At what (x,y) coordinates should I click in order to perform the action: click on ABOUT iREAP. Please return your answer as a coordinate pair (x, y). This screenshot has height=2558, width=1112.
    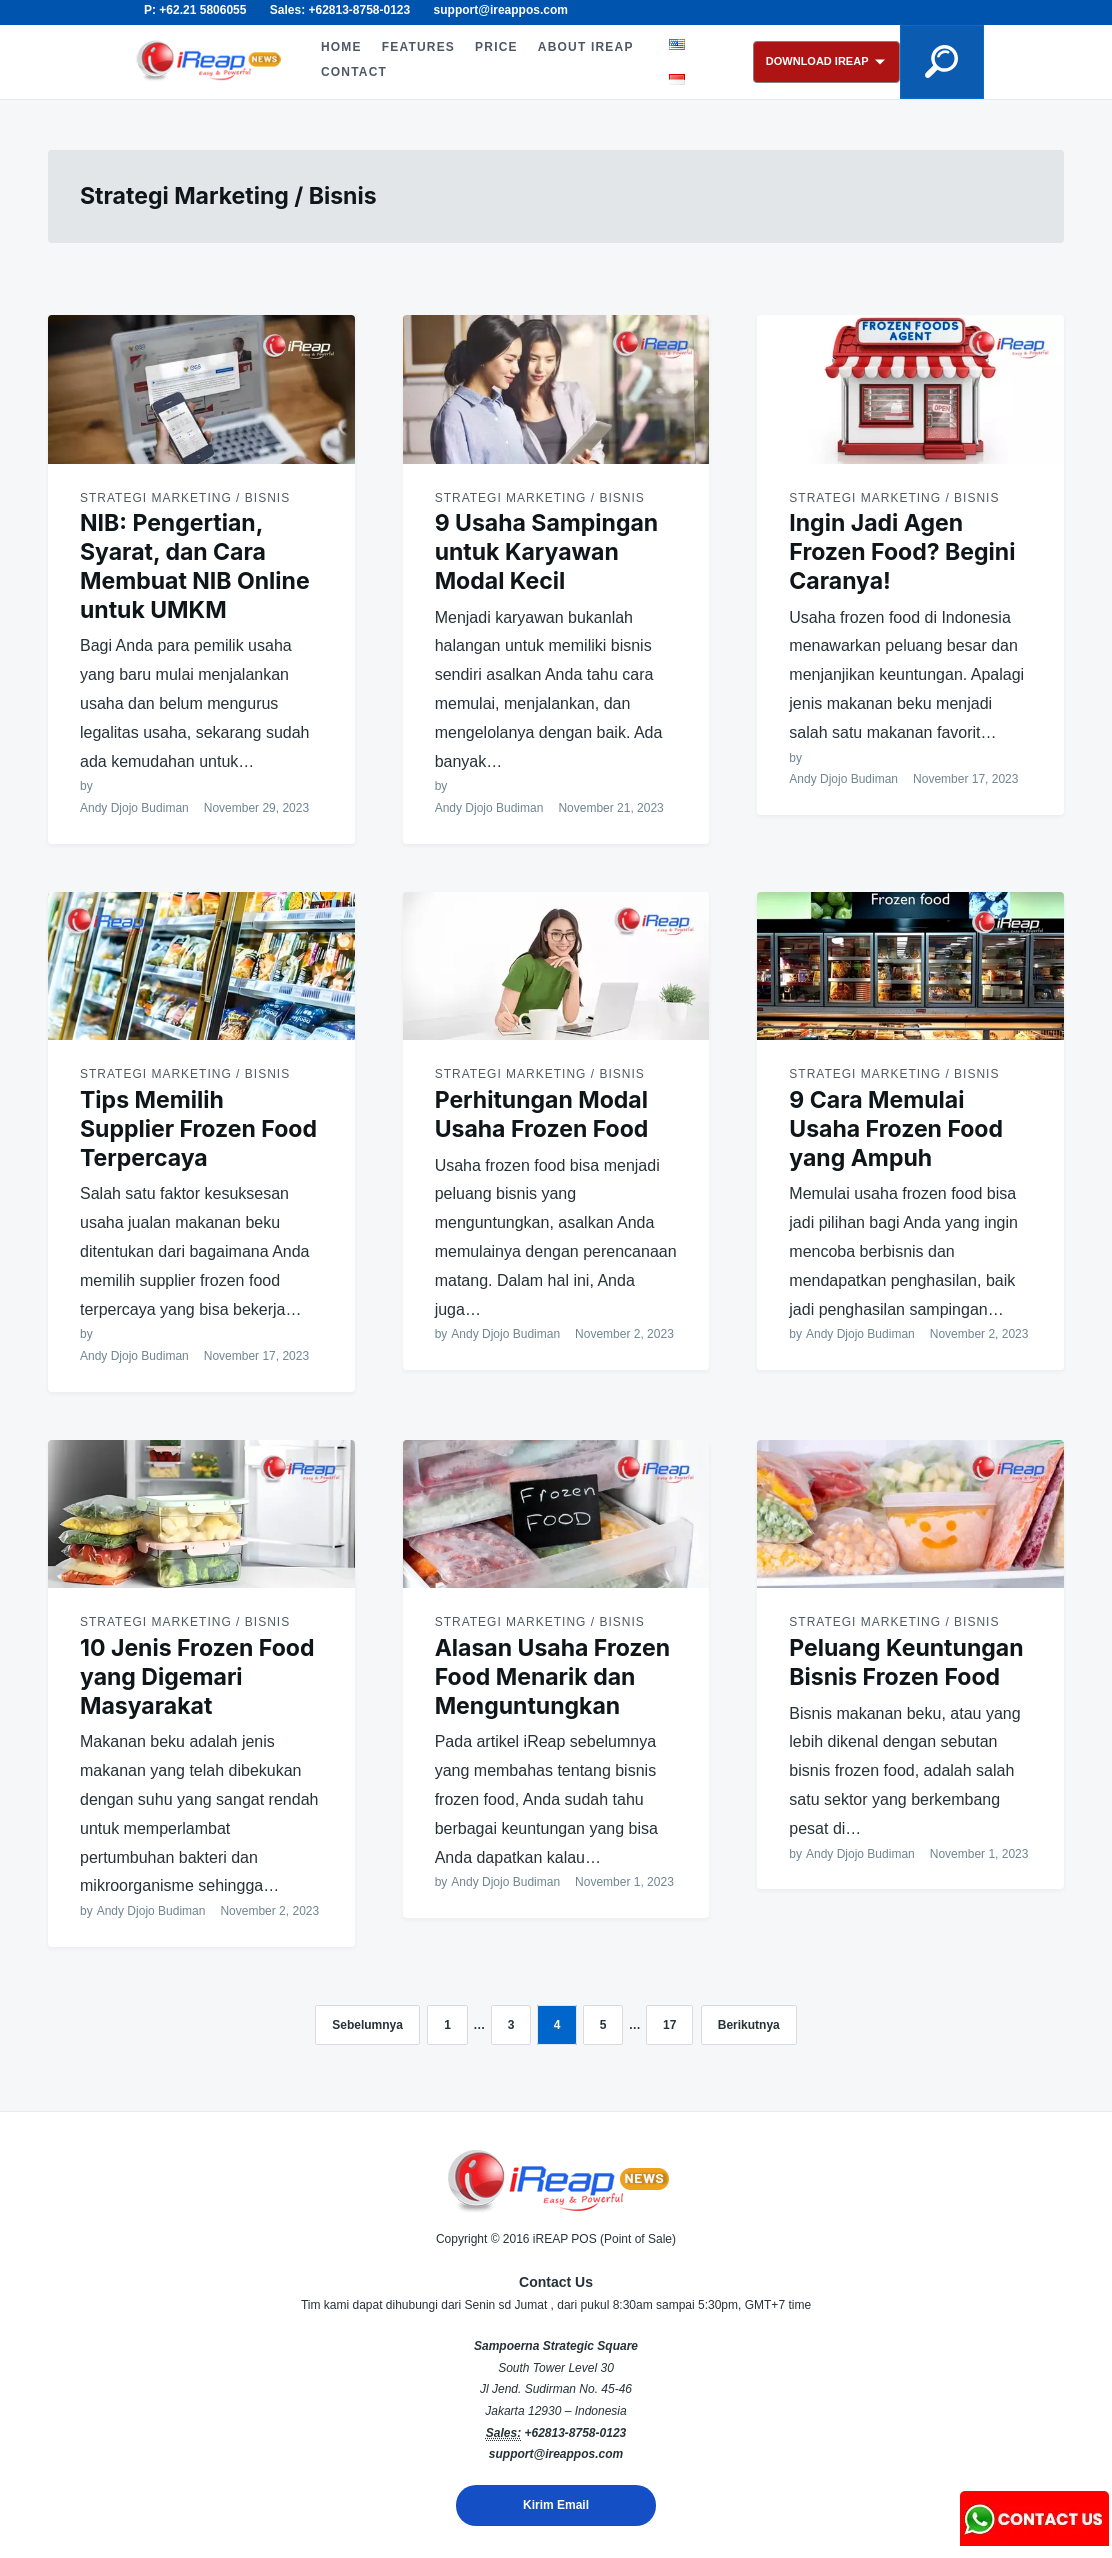
    Looking at the image, I should click on (585, 47).